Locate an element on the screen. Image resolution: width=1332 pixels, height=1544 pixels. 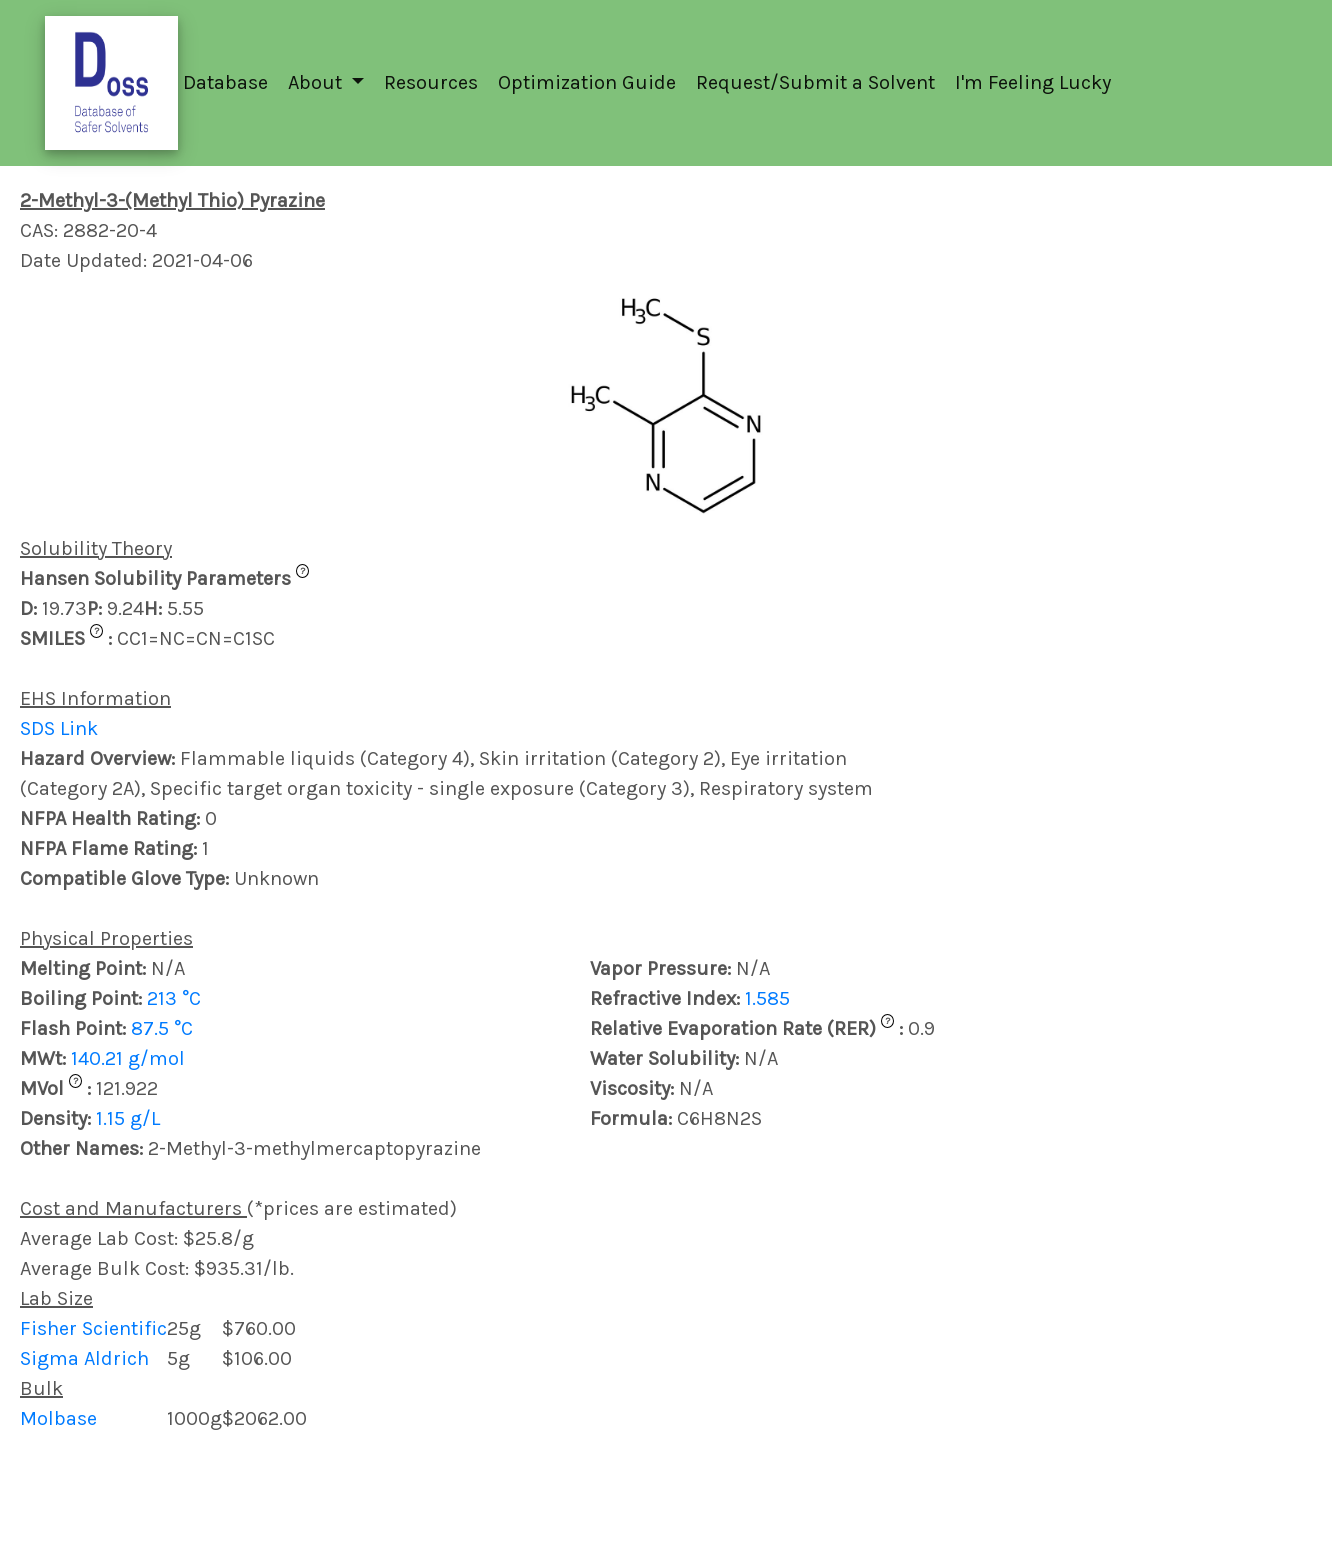
I'm Feeling Lucky is located at coordinates (1033, 82).